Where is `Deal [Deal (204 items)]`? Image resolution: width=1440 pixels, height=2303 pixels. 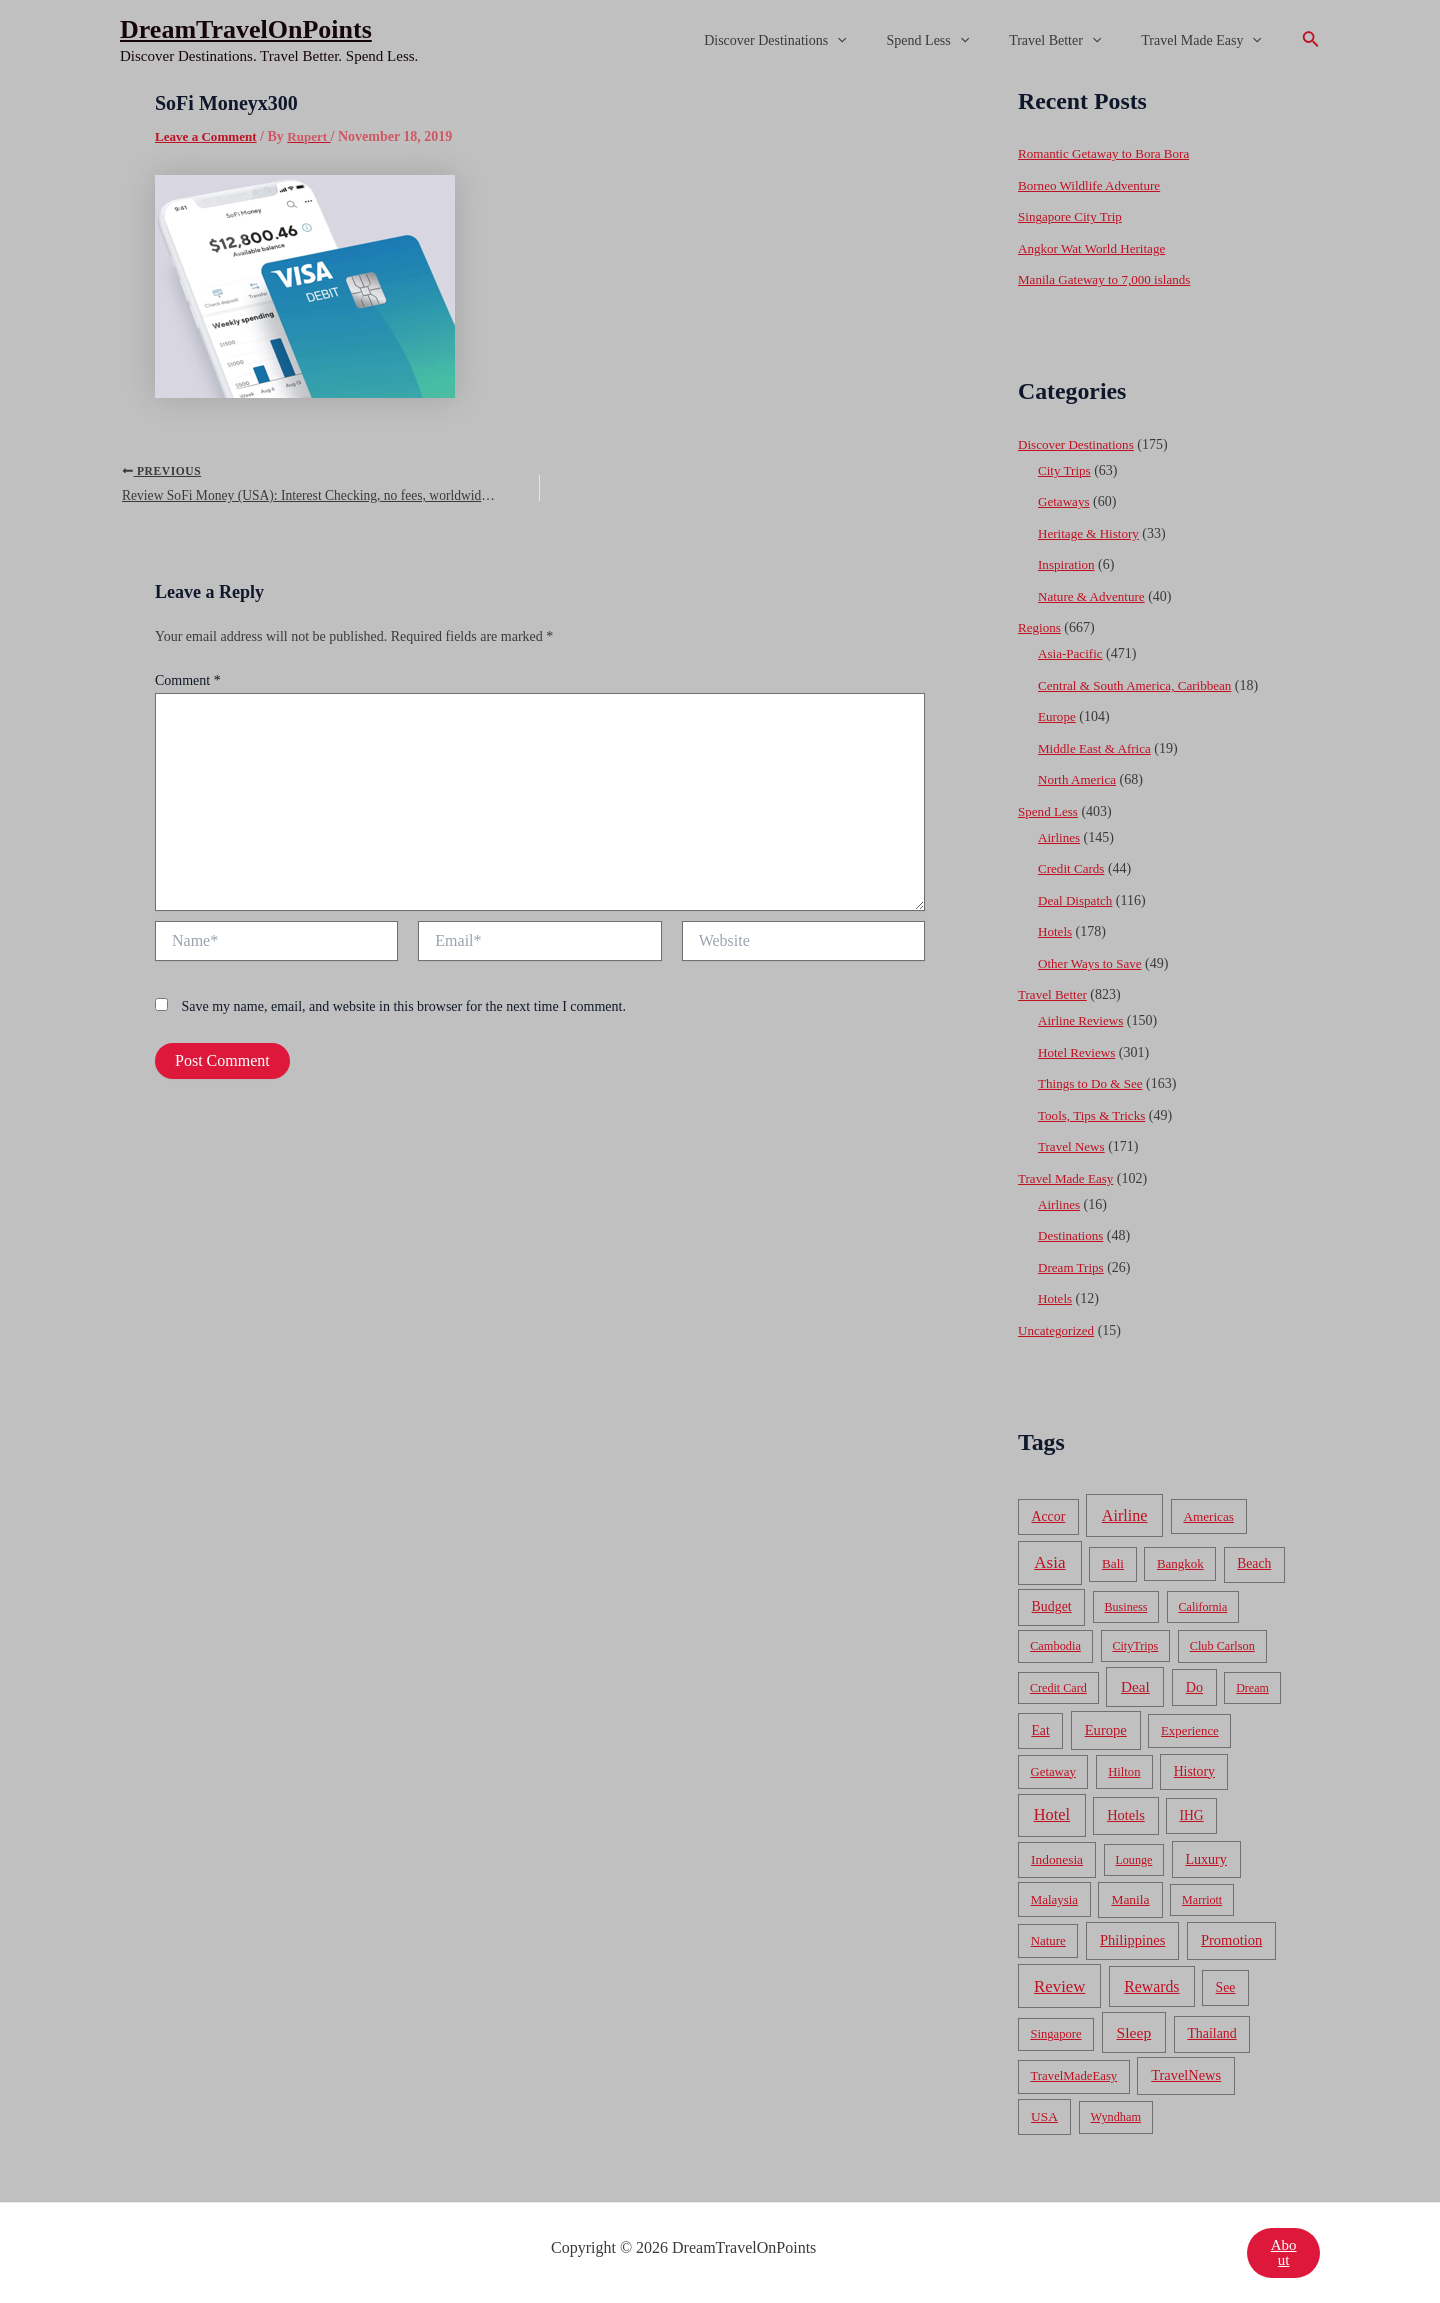
Deal [Deal (204 items)] is located at coordinates (1135, 1686).